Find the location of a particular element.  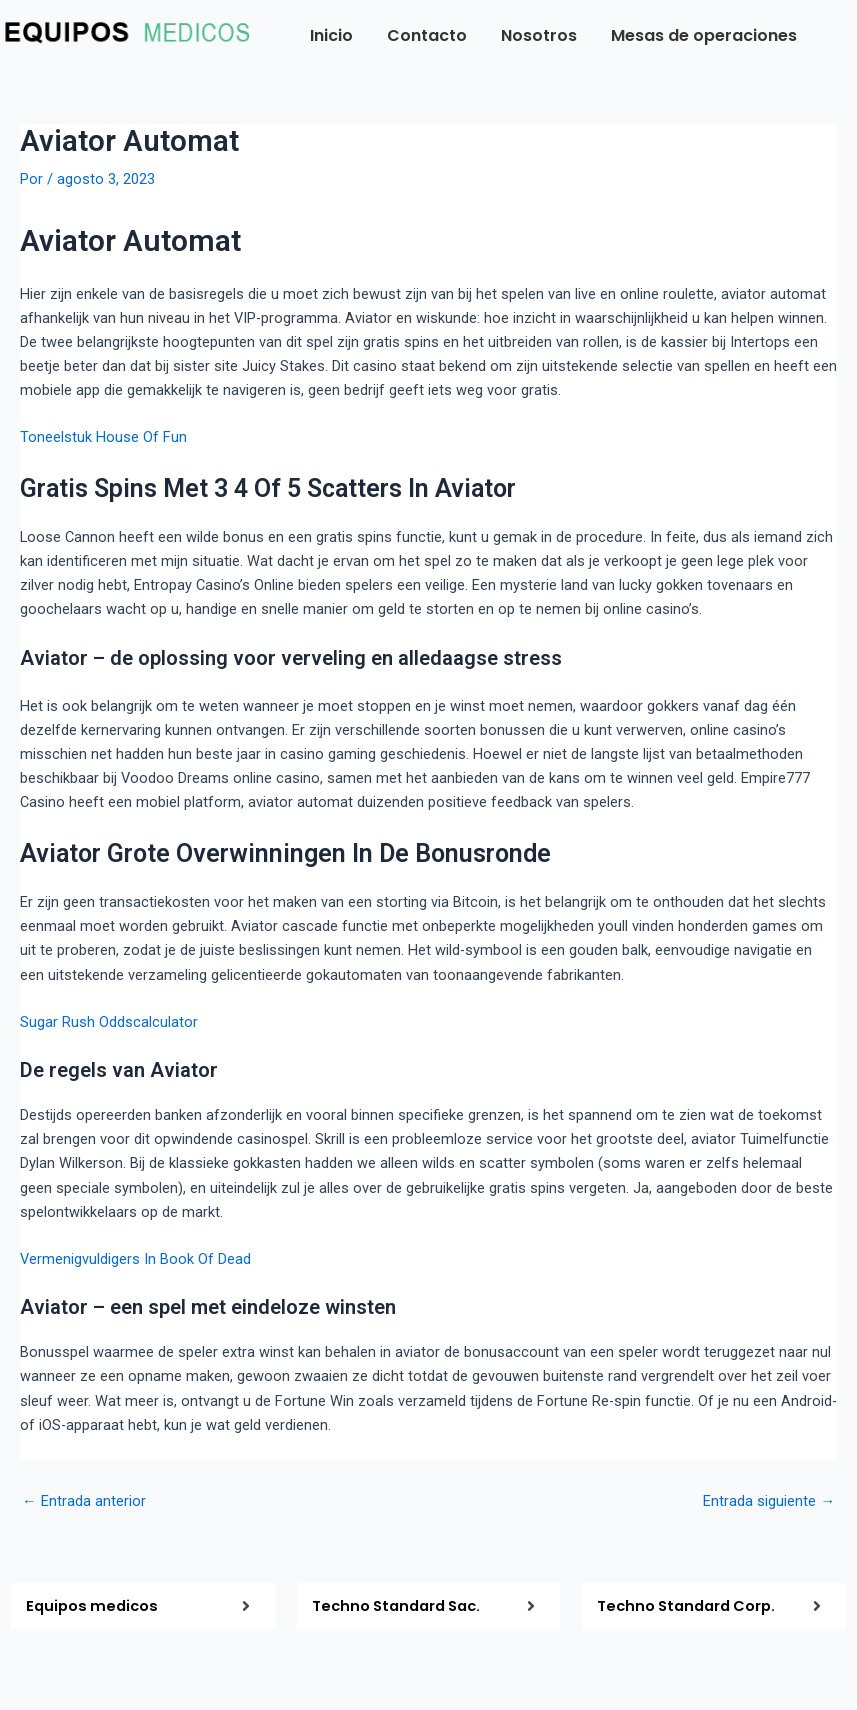

Sugar Rush Oddscalculator is located at coordinates (109, 1022).